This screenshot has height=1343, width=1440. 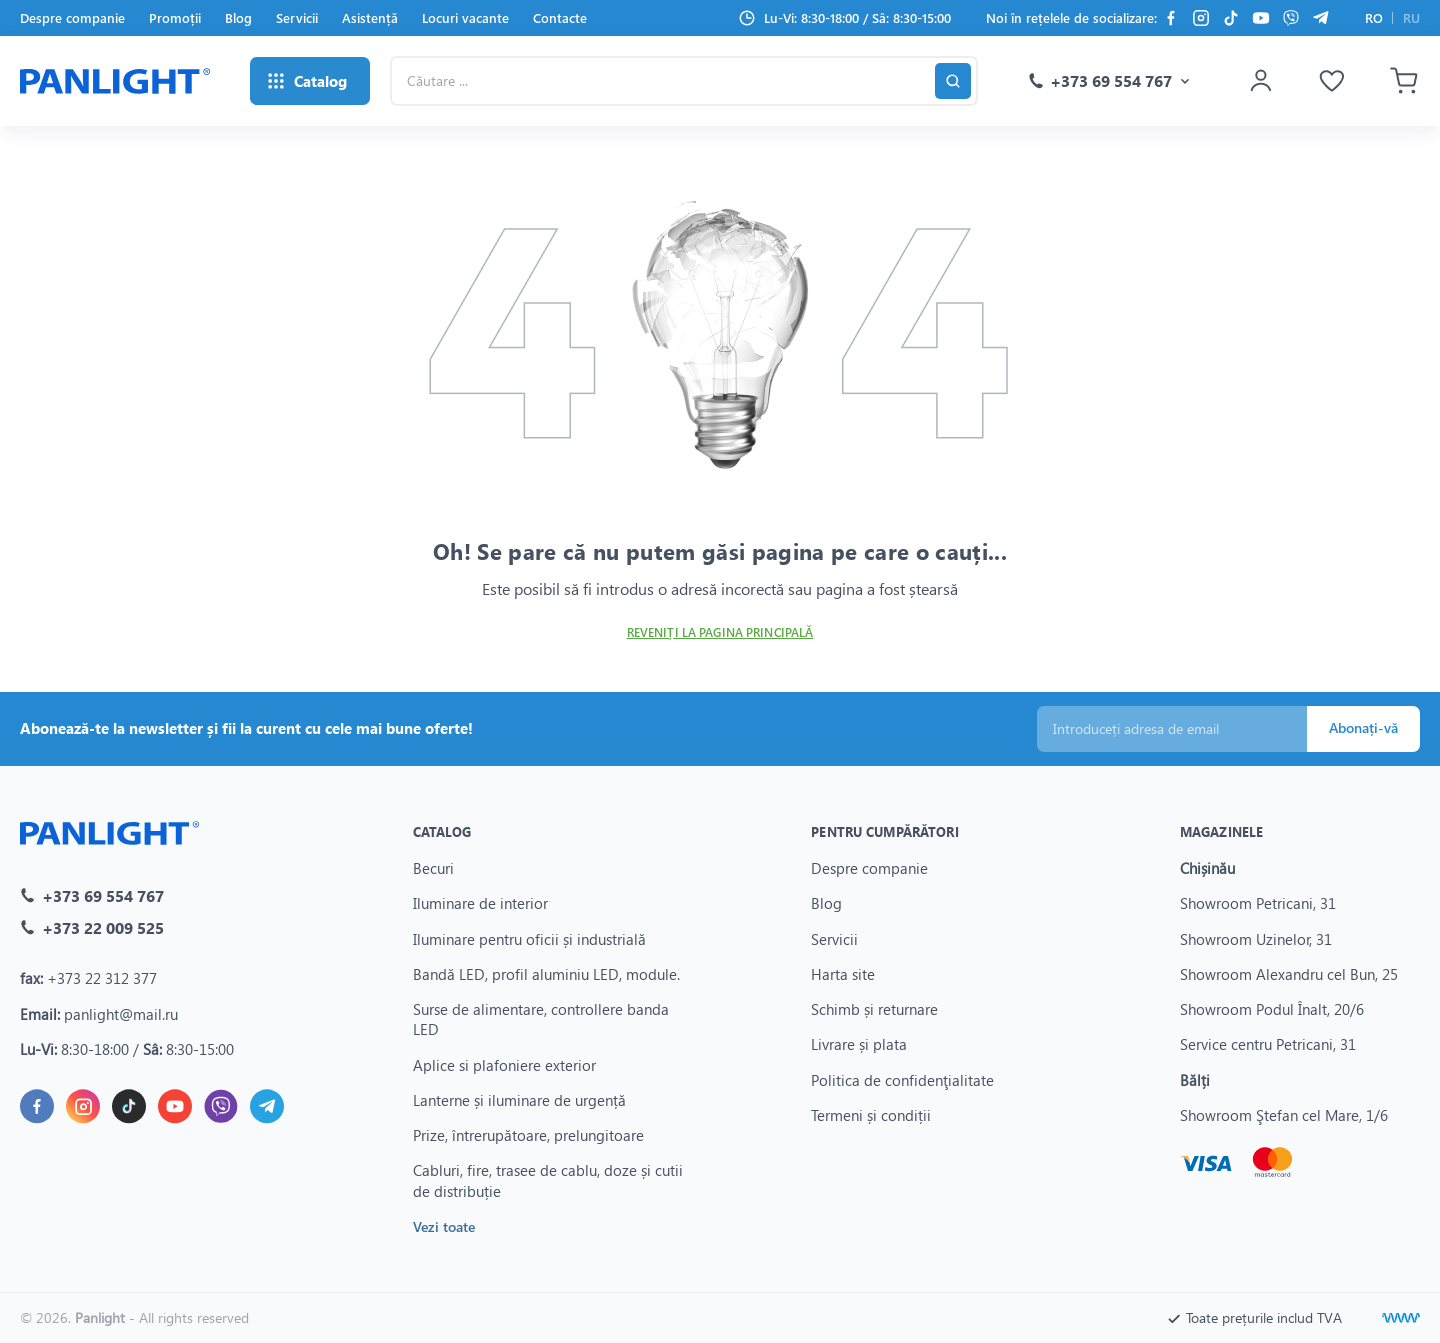 I want to click on Showroom Ştefan cel Mare, 1/6, so click(x=1284, y=1114).